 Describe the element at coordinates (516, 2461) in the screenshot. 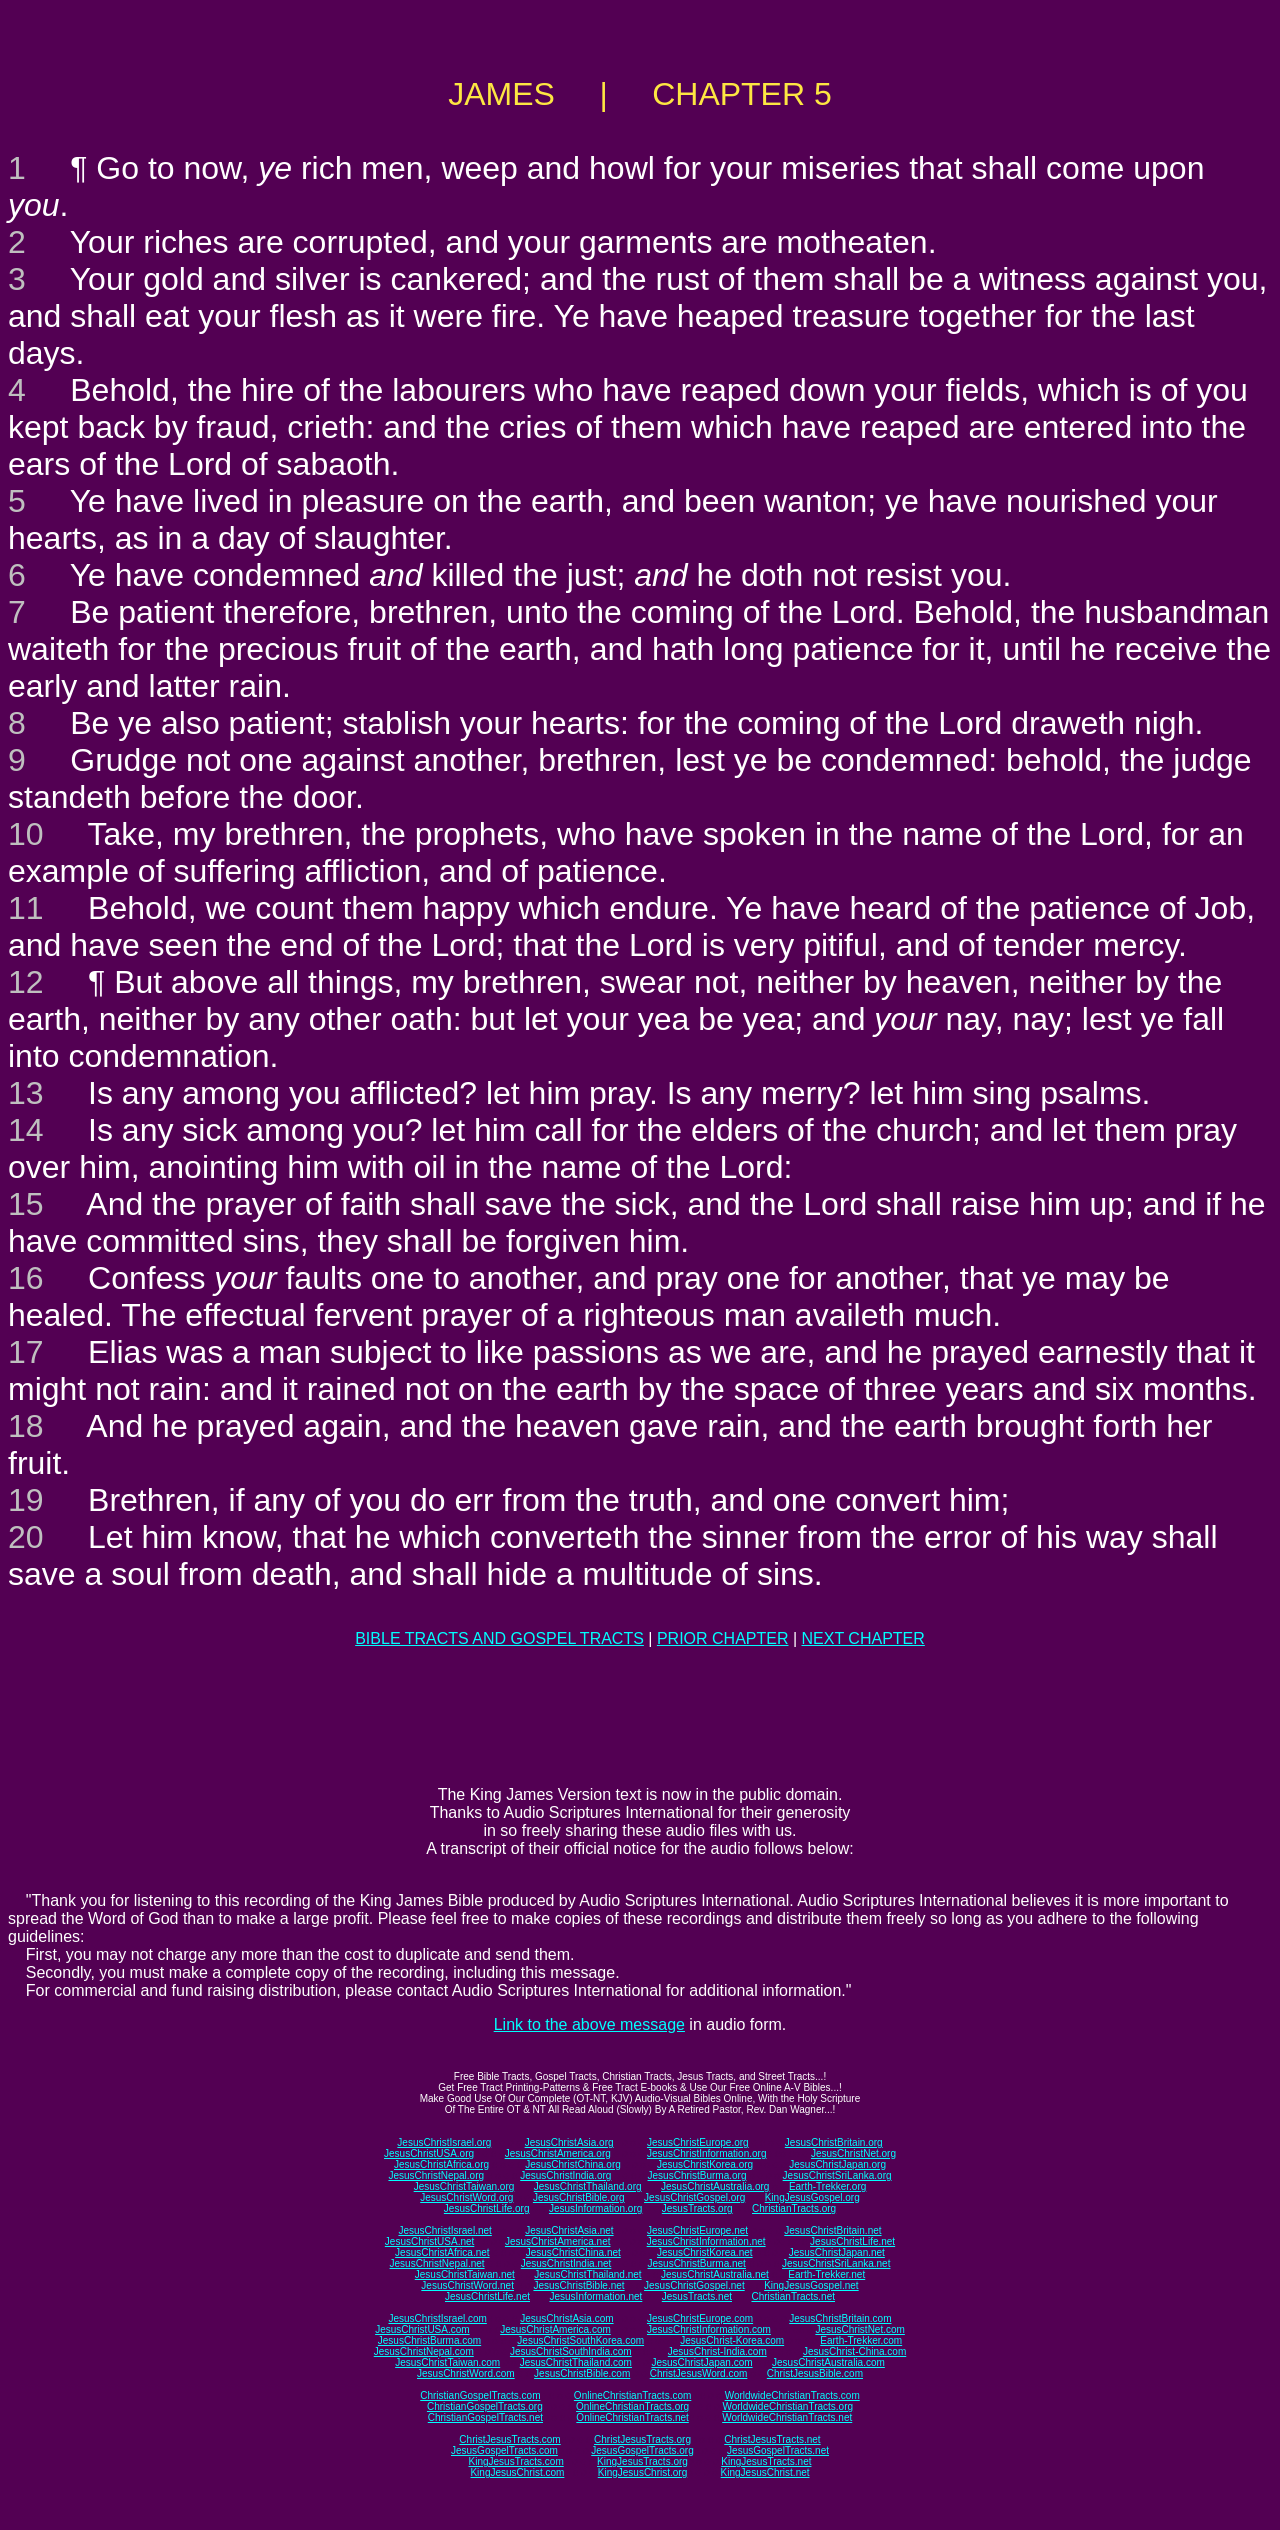

I see `KingJesusTracts.com` at that location.